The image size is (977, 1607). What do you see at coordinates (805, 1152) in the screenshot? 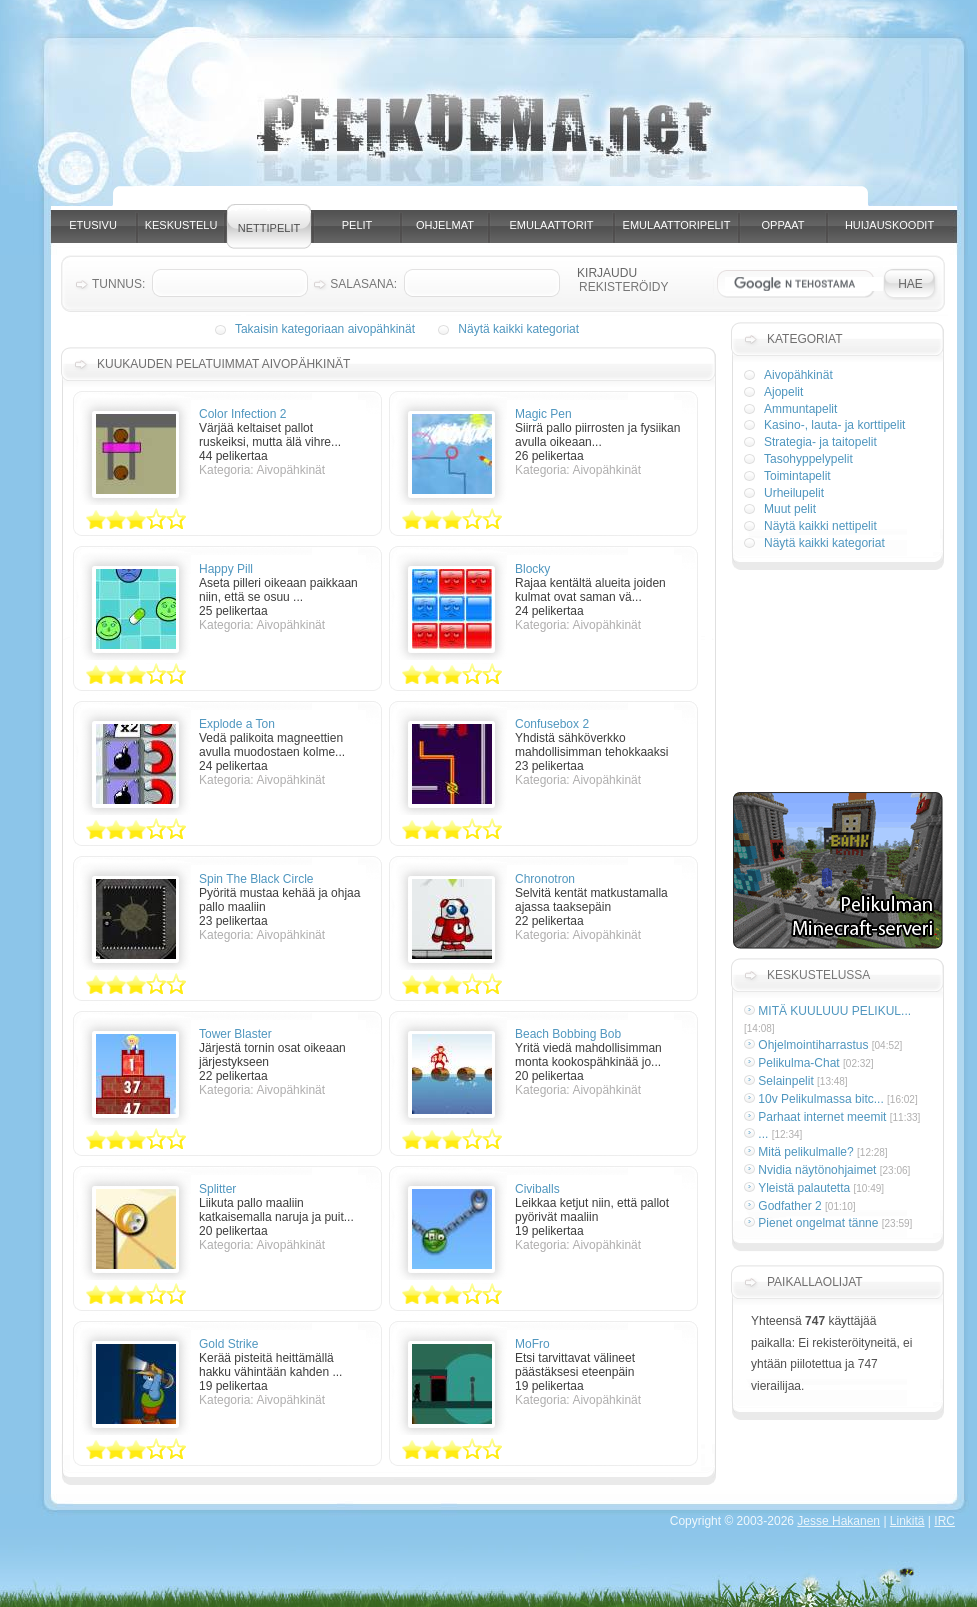
I see `Mitä pelikulmalle?` at bounding box center [805, 1152].